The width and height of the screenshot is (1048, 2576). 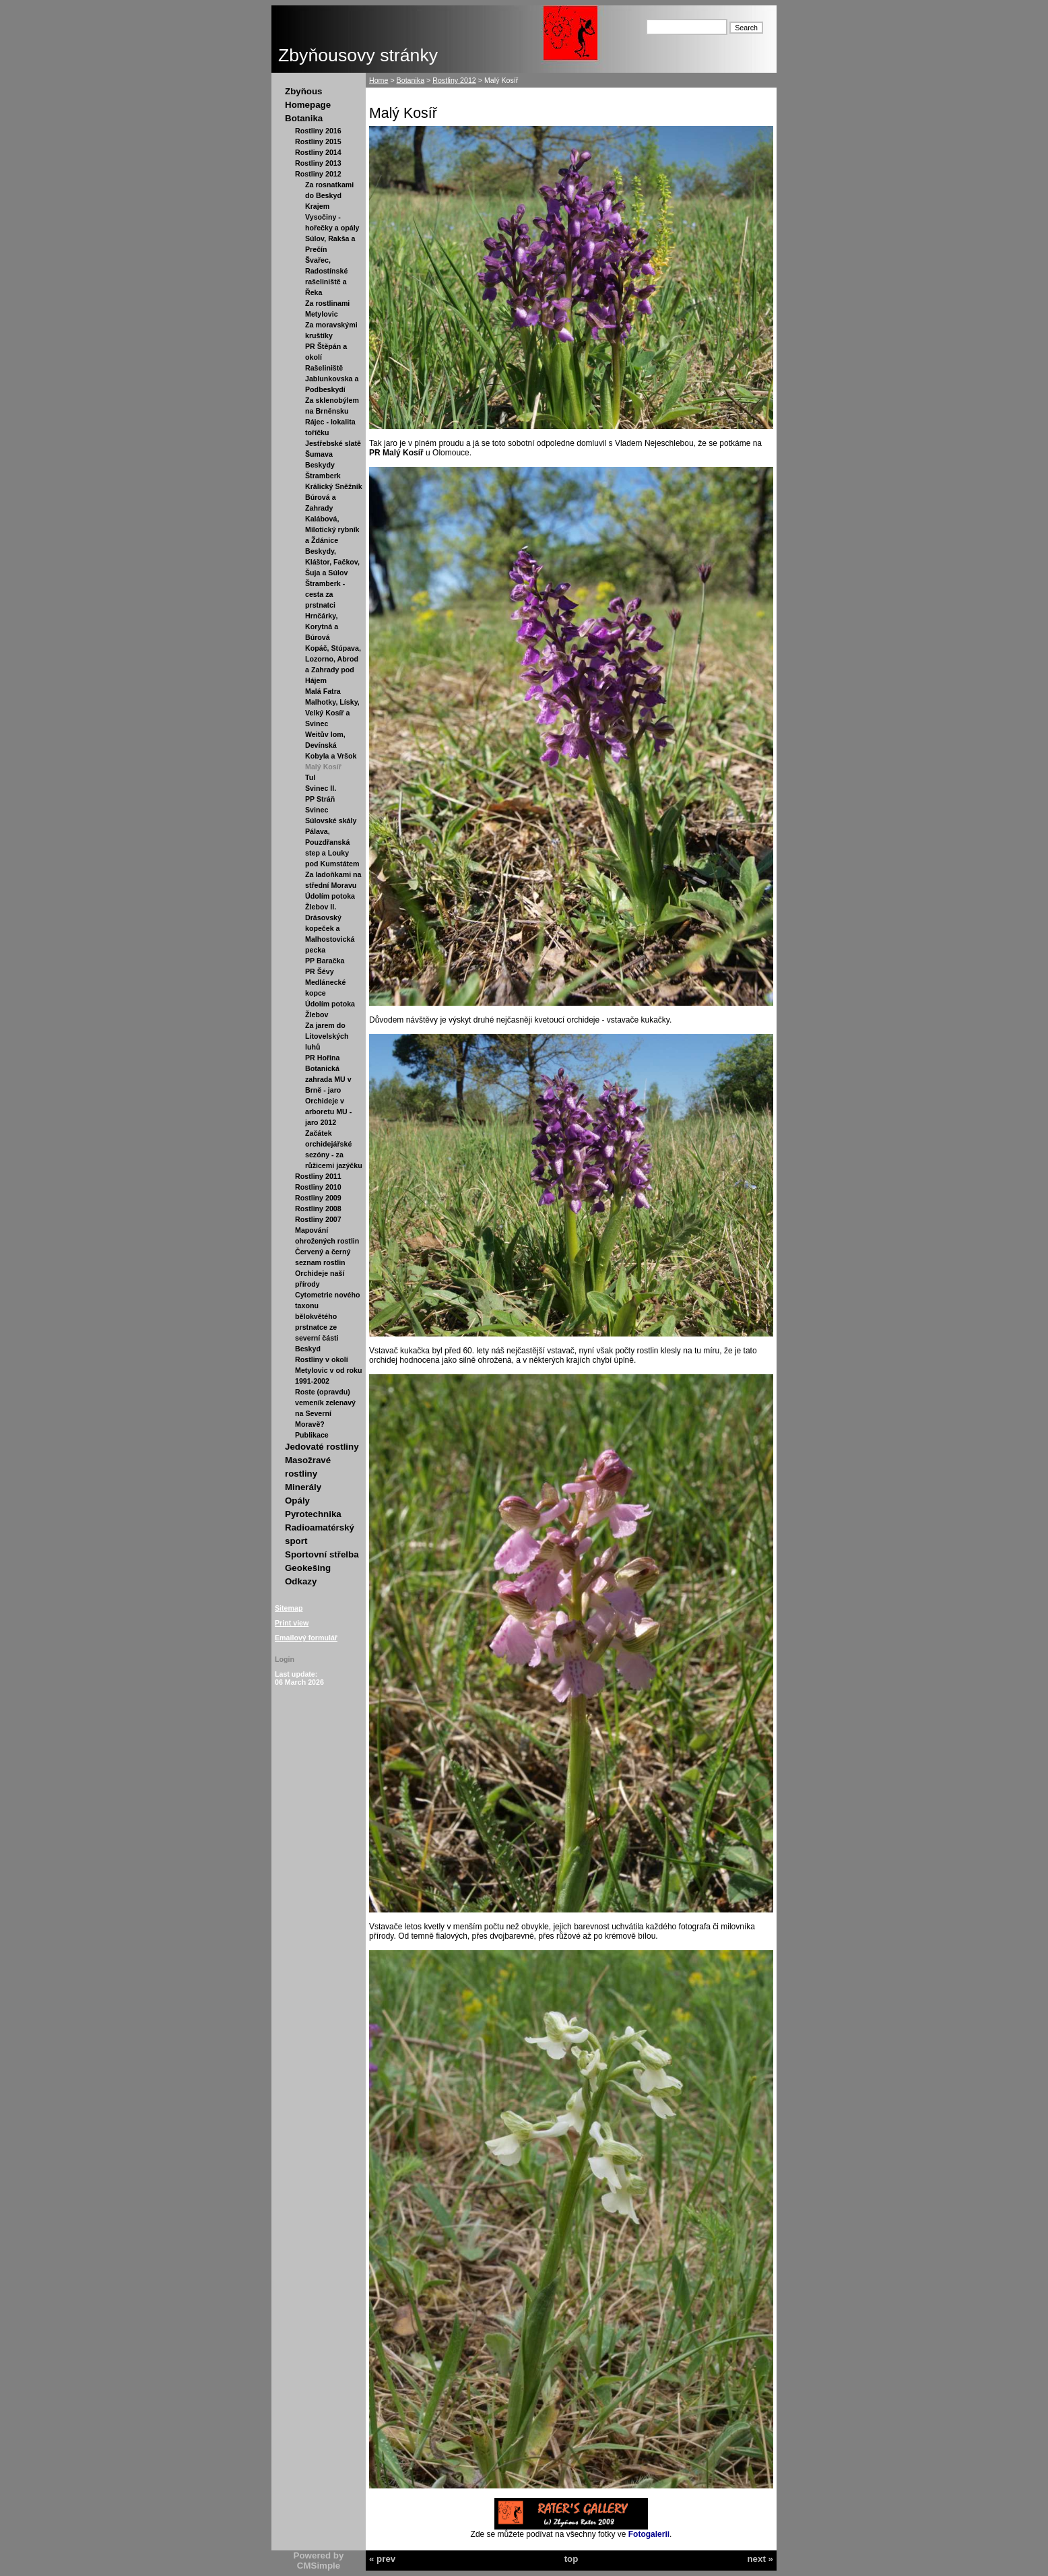 I want to click on Králický Sněžník, so click(x=333, y=486).